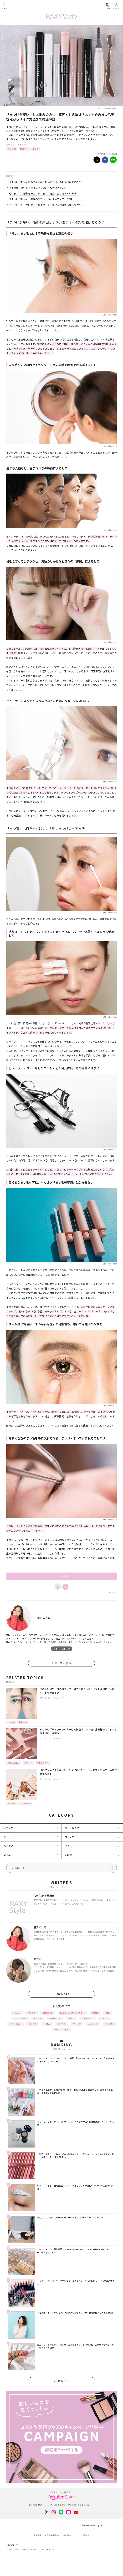 The image size is (123, 2576). I want to click on 著作権等について, so click(70, 2535).